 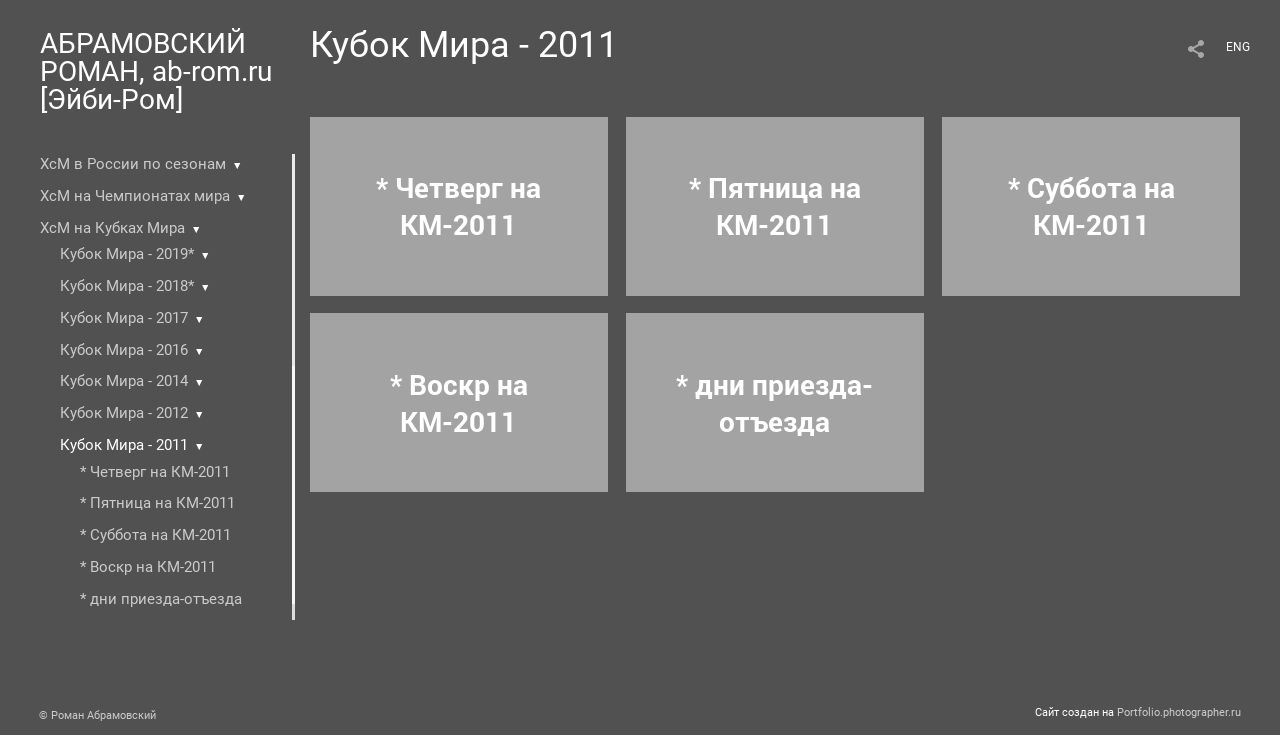 What do you see at coordinates (135, 196) in the screenshot?
I see `ХсМ на Чемпионатах мира` at bounding box center [135, 196].